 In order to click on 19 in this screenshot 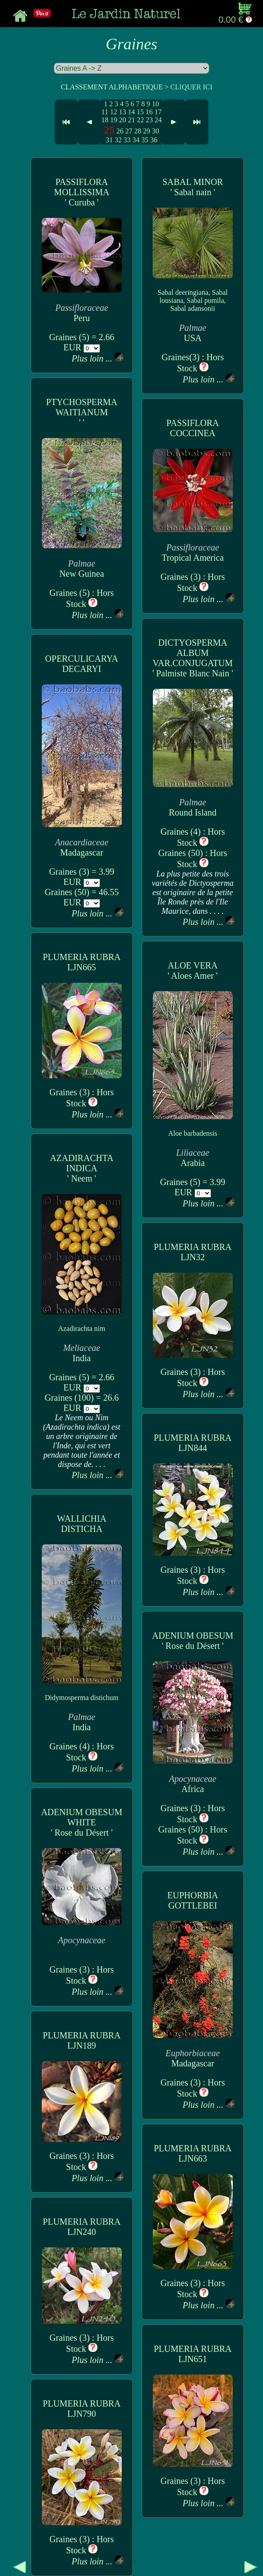, I will do `click(113, 120)`.